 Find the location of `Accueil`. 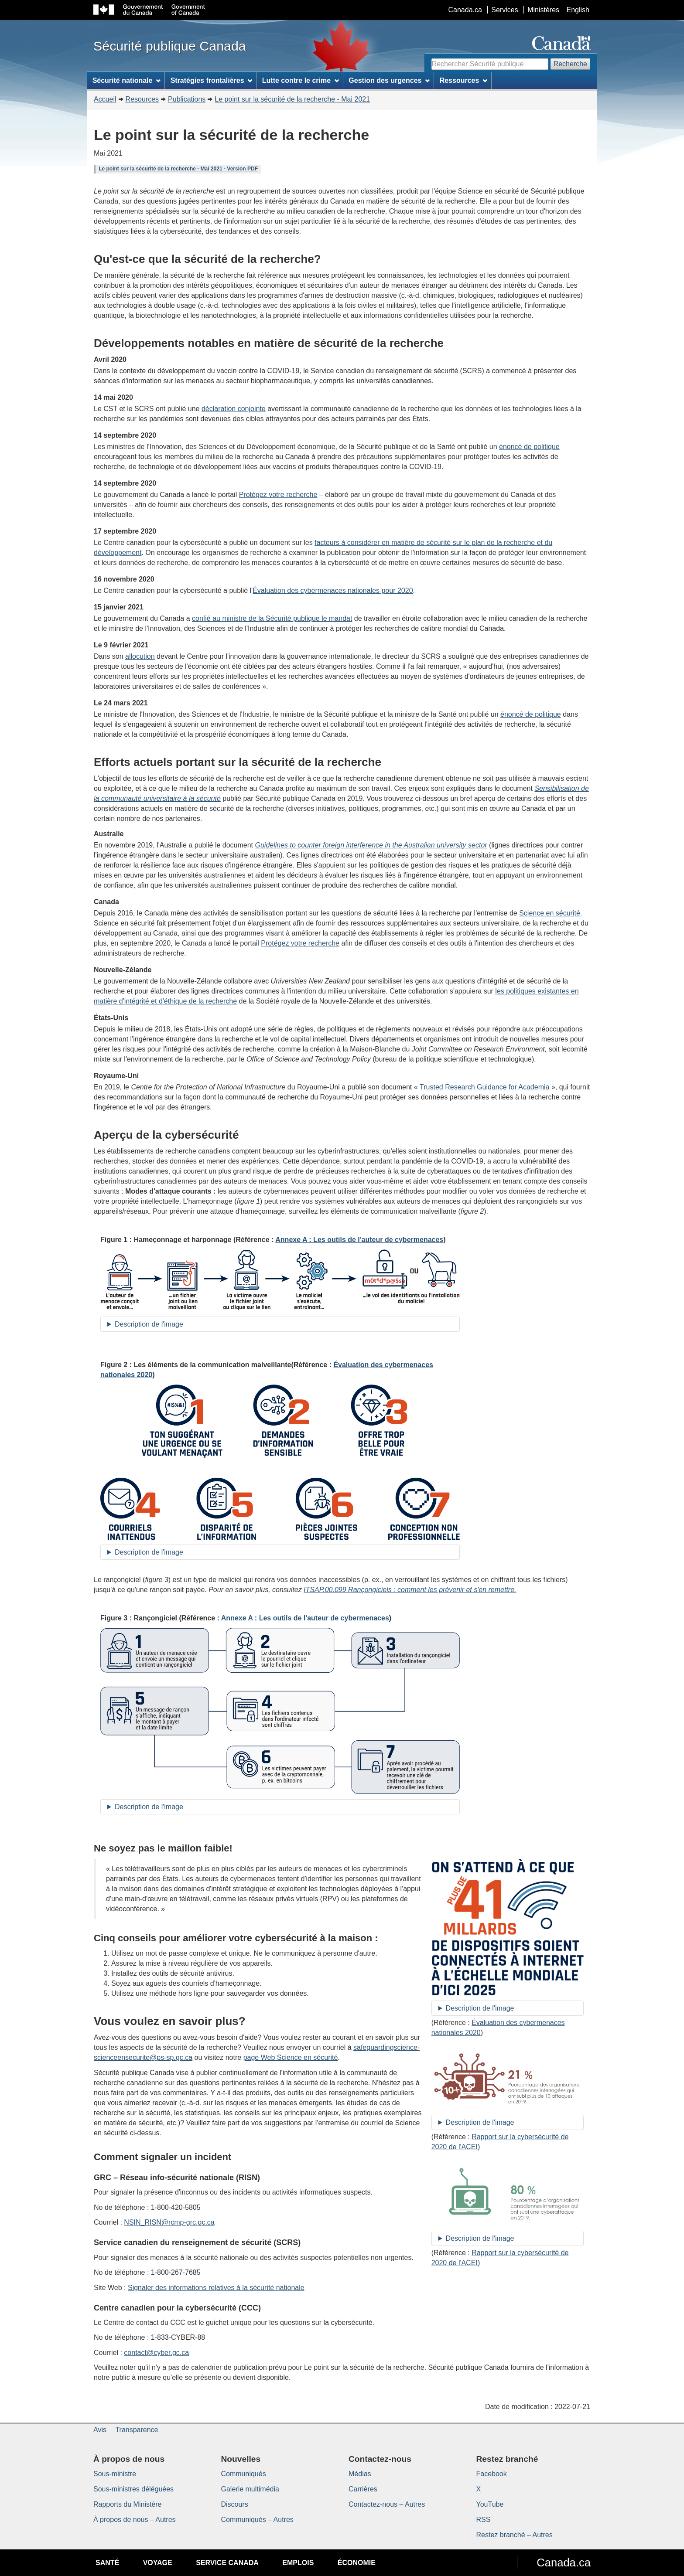

Accueil is located at coordinates (105, 99).